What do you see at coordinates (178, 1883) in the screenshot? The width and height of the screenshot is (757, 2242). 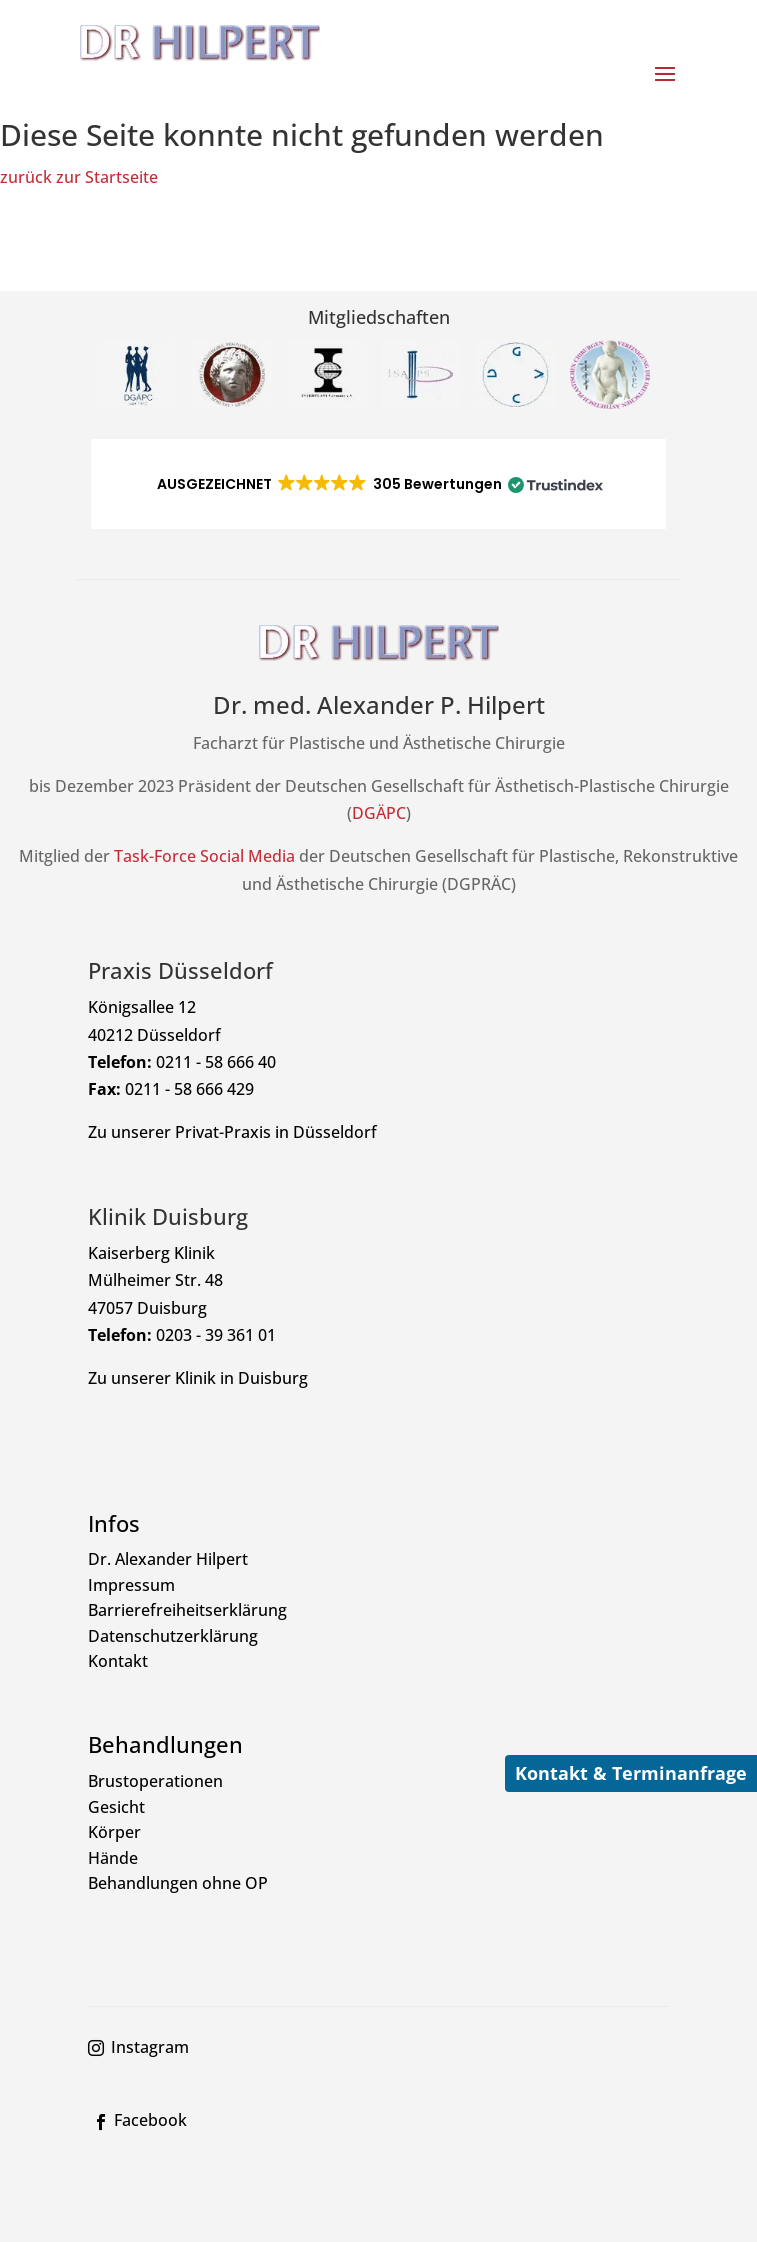 I see `Behandlungen ohne OP` at bounding box center [178, 1883].